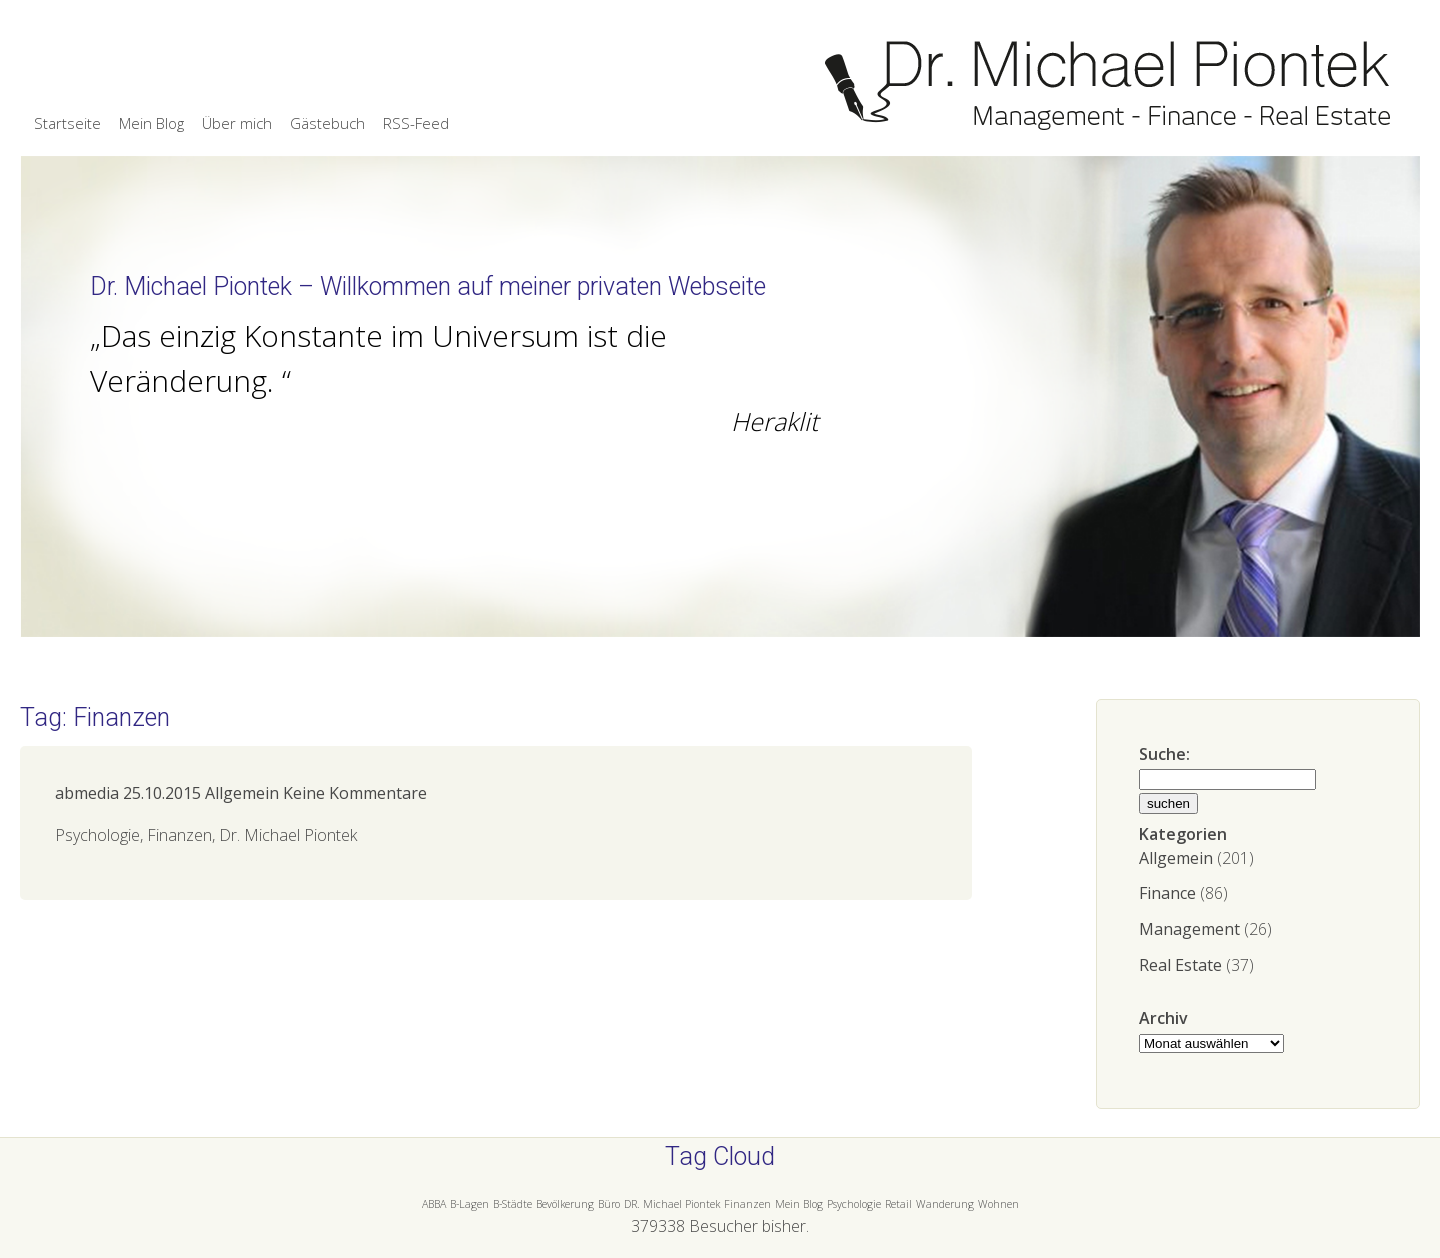  Describe the element at coordinates (434, 1204) in the screenshot. I see `ABBA [ABBA (1 Eintrag)]` at that location.